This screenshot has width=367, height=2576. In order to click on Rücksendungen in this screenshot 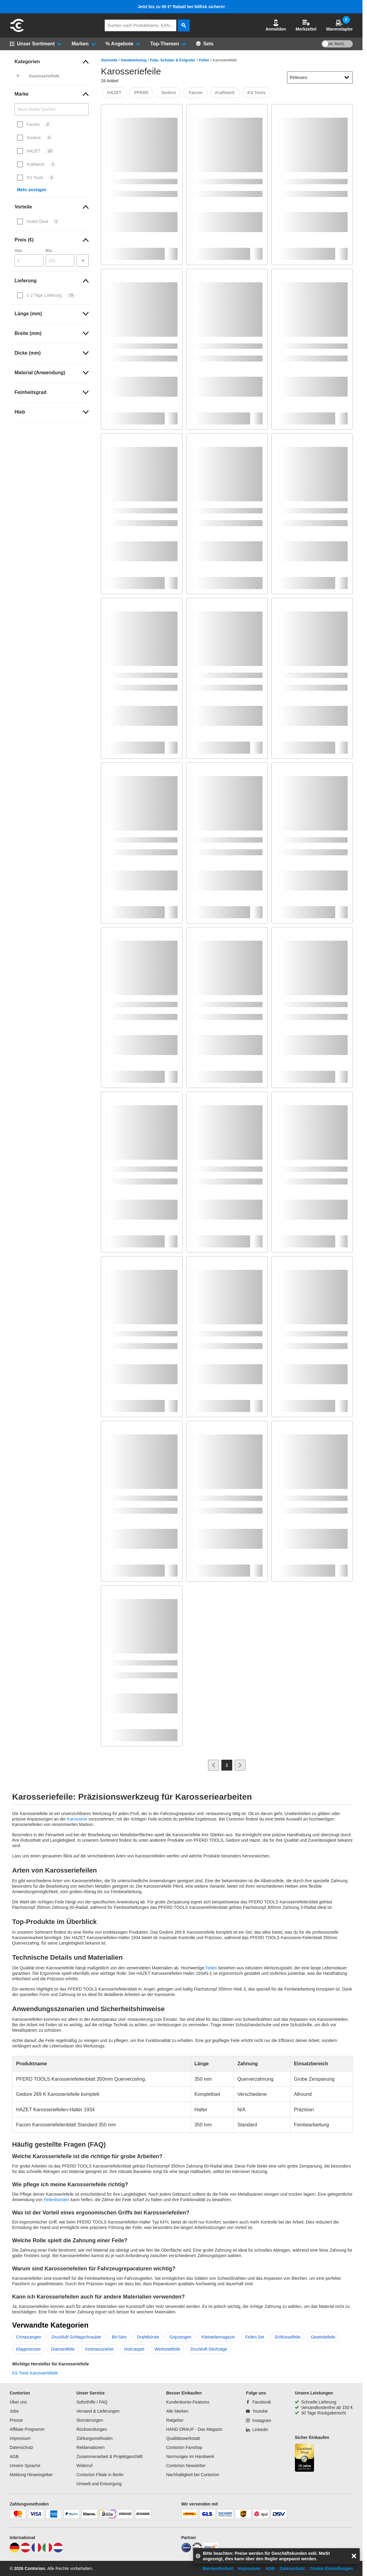, I will do `click(91, 2429)`.